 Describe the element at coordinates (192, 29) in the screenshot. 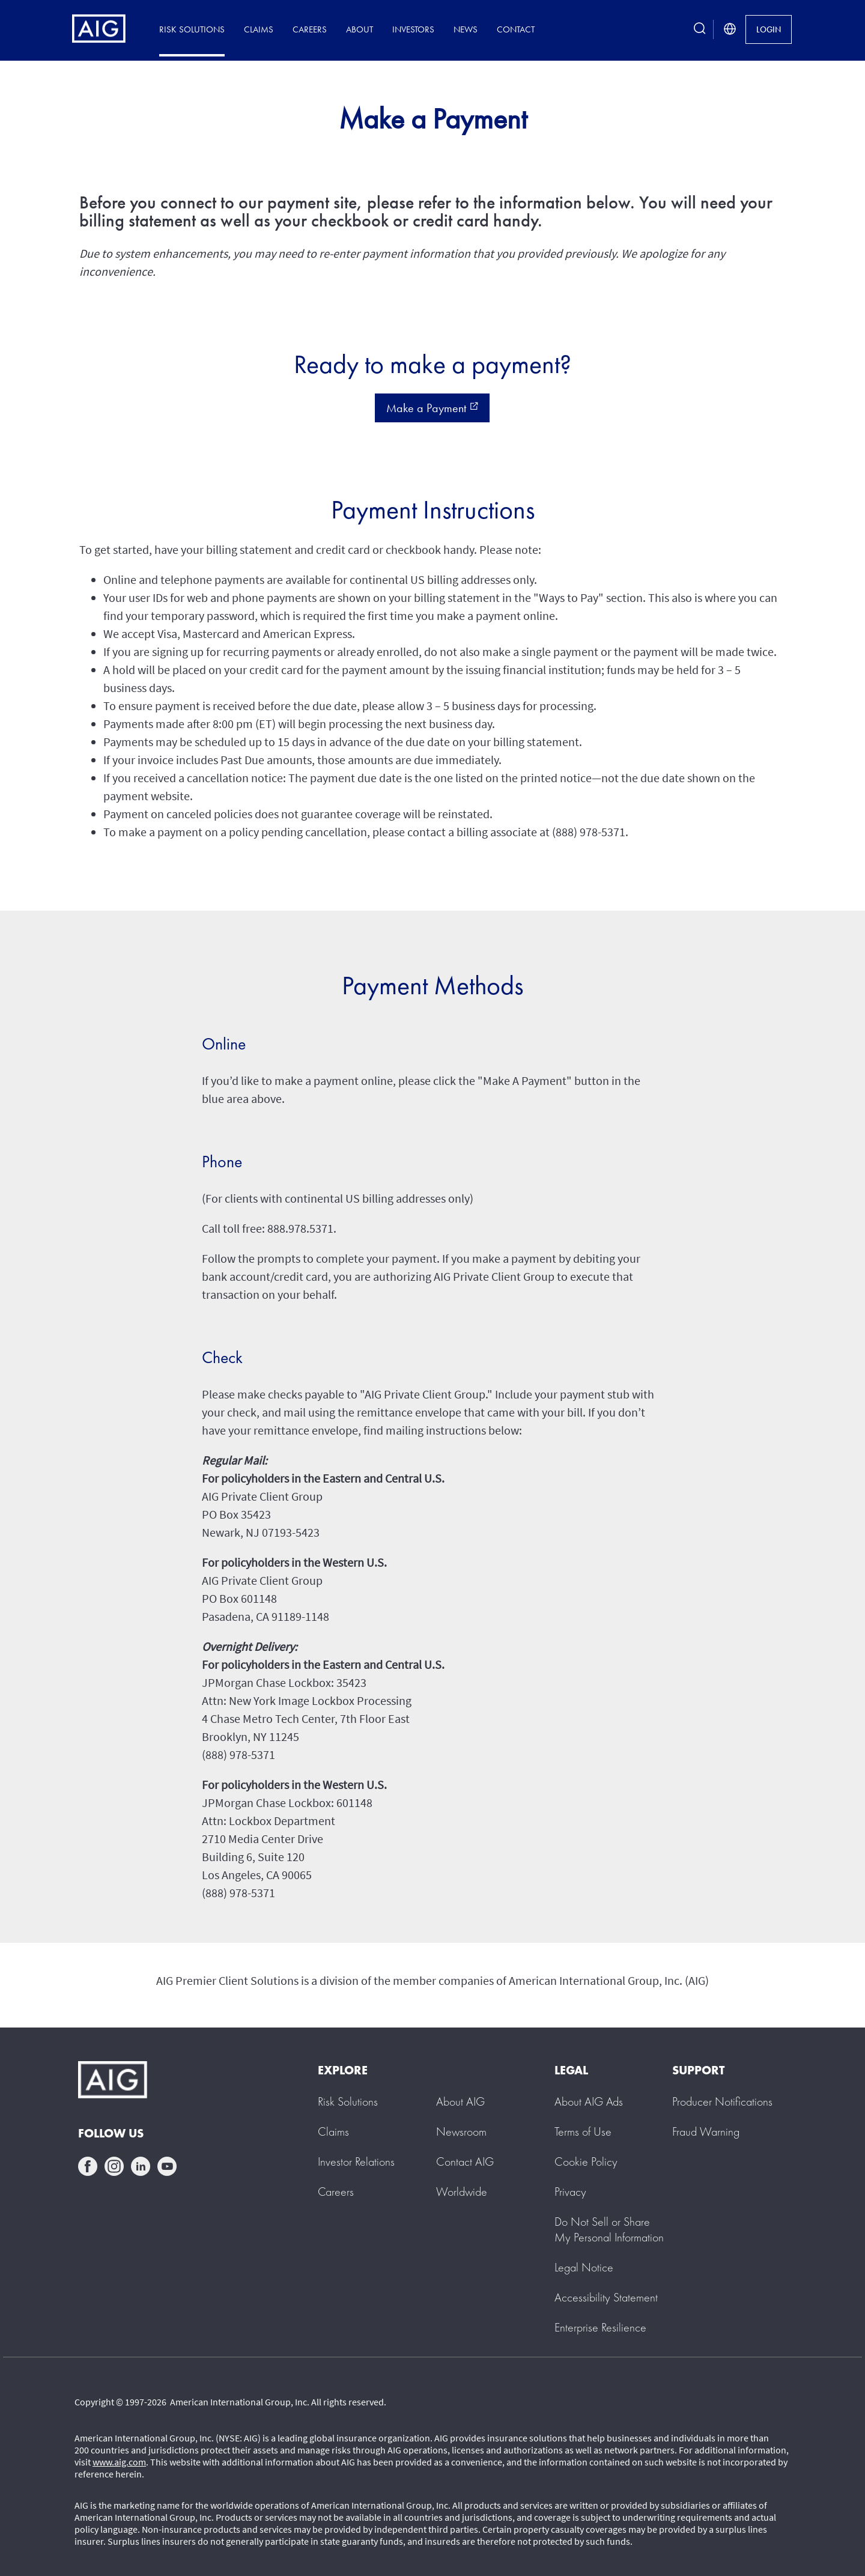

I see `Risk Solutions` at that location.